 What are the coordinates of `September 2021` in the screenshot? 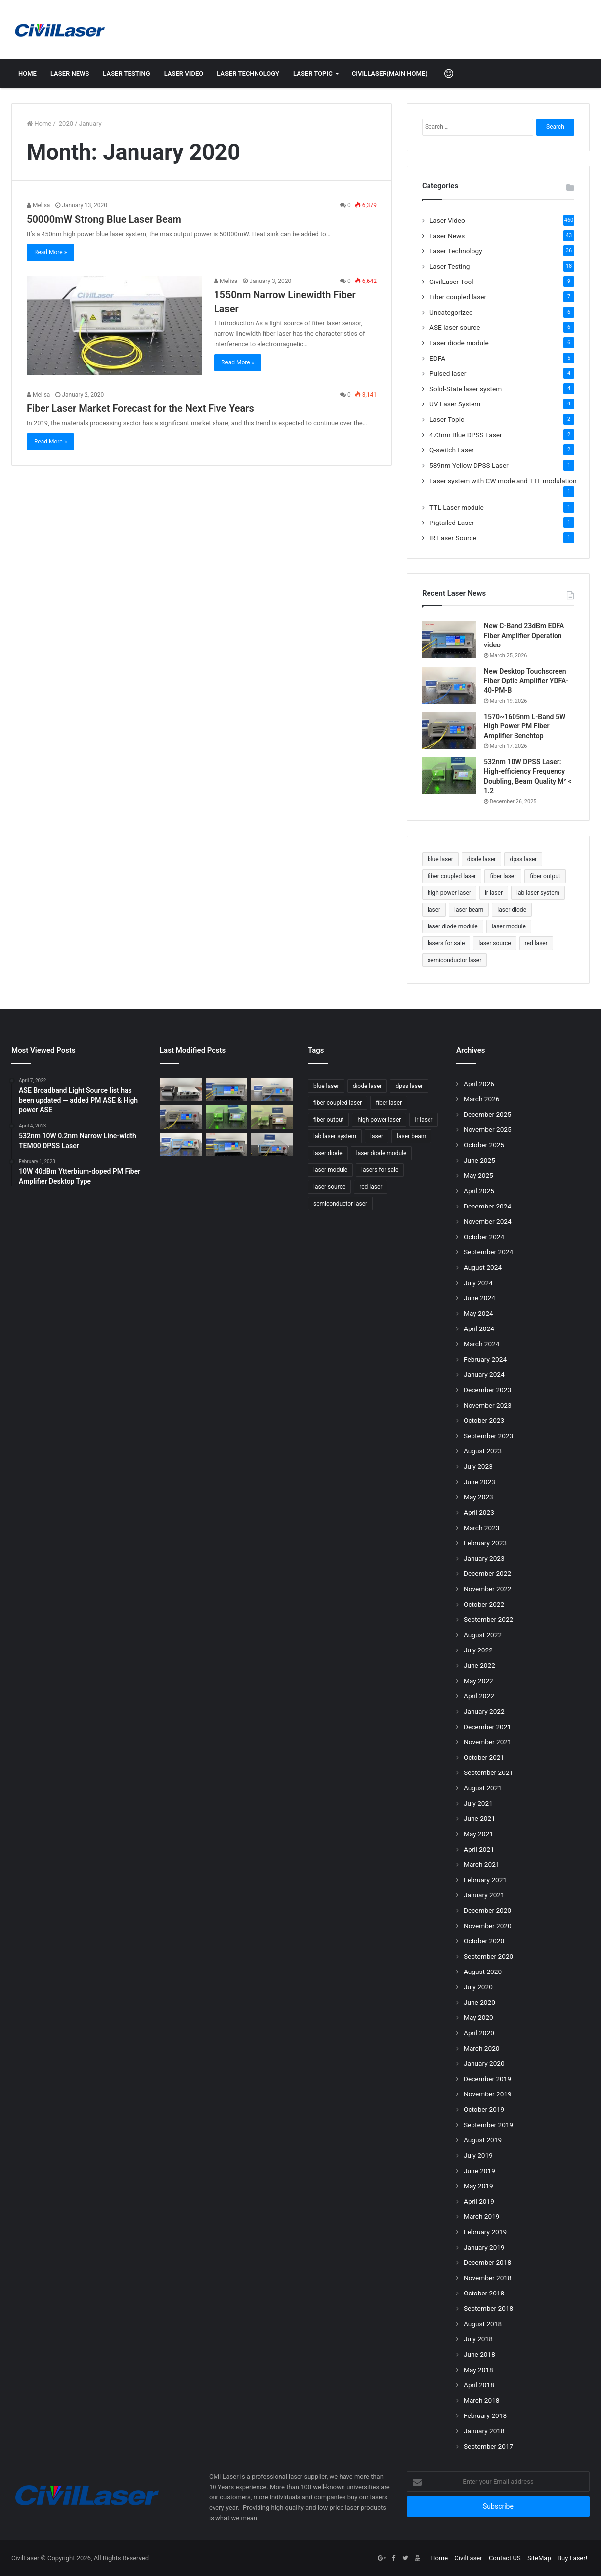 It's located at (488, 1772).